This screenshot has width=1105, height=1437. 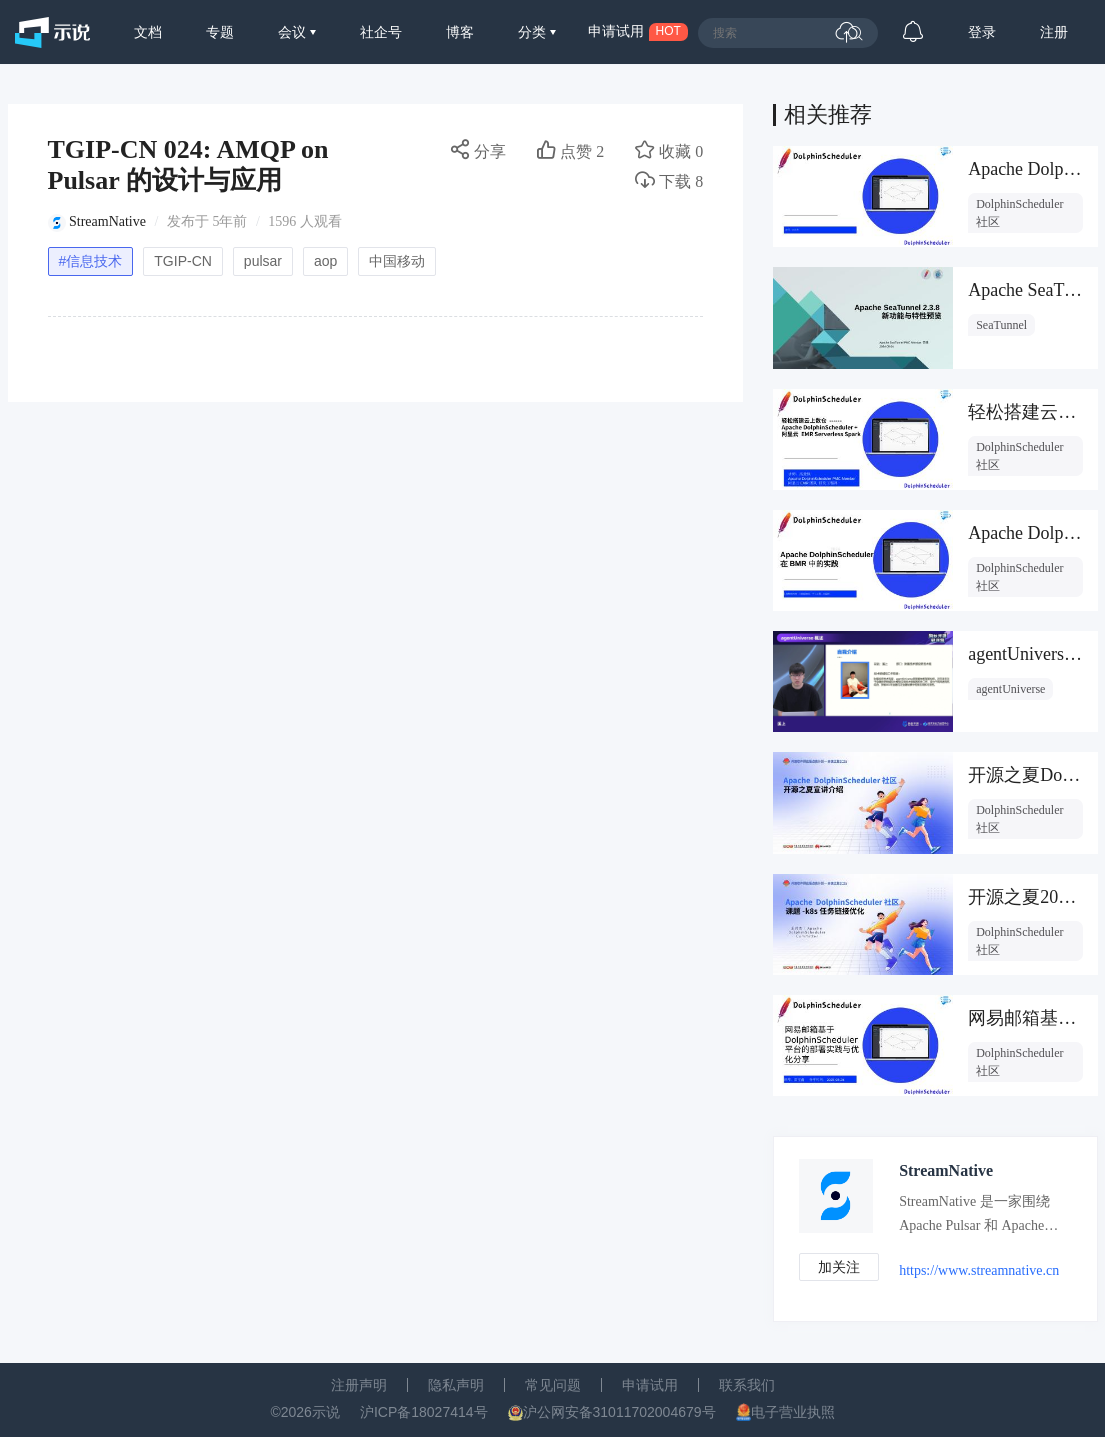 I want to click on StreamNative, so click(x=107, y=221).